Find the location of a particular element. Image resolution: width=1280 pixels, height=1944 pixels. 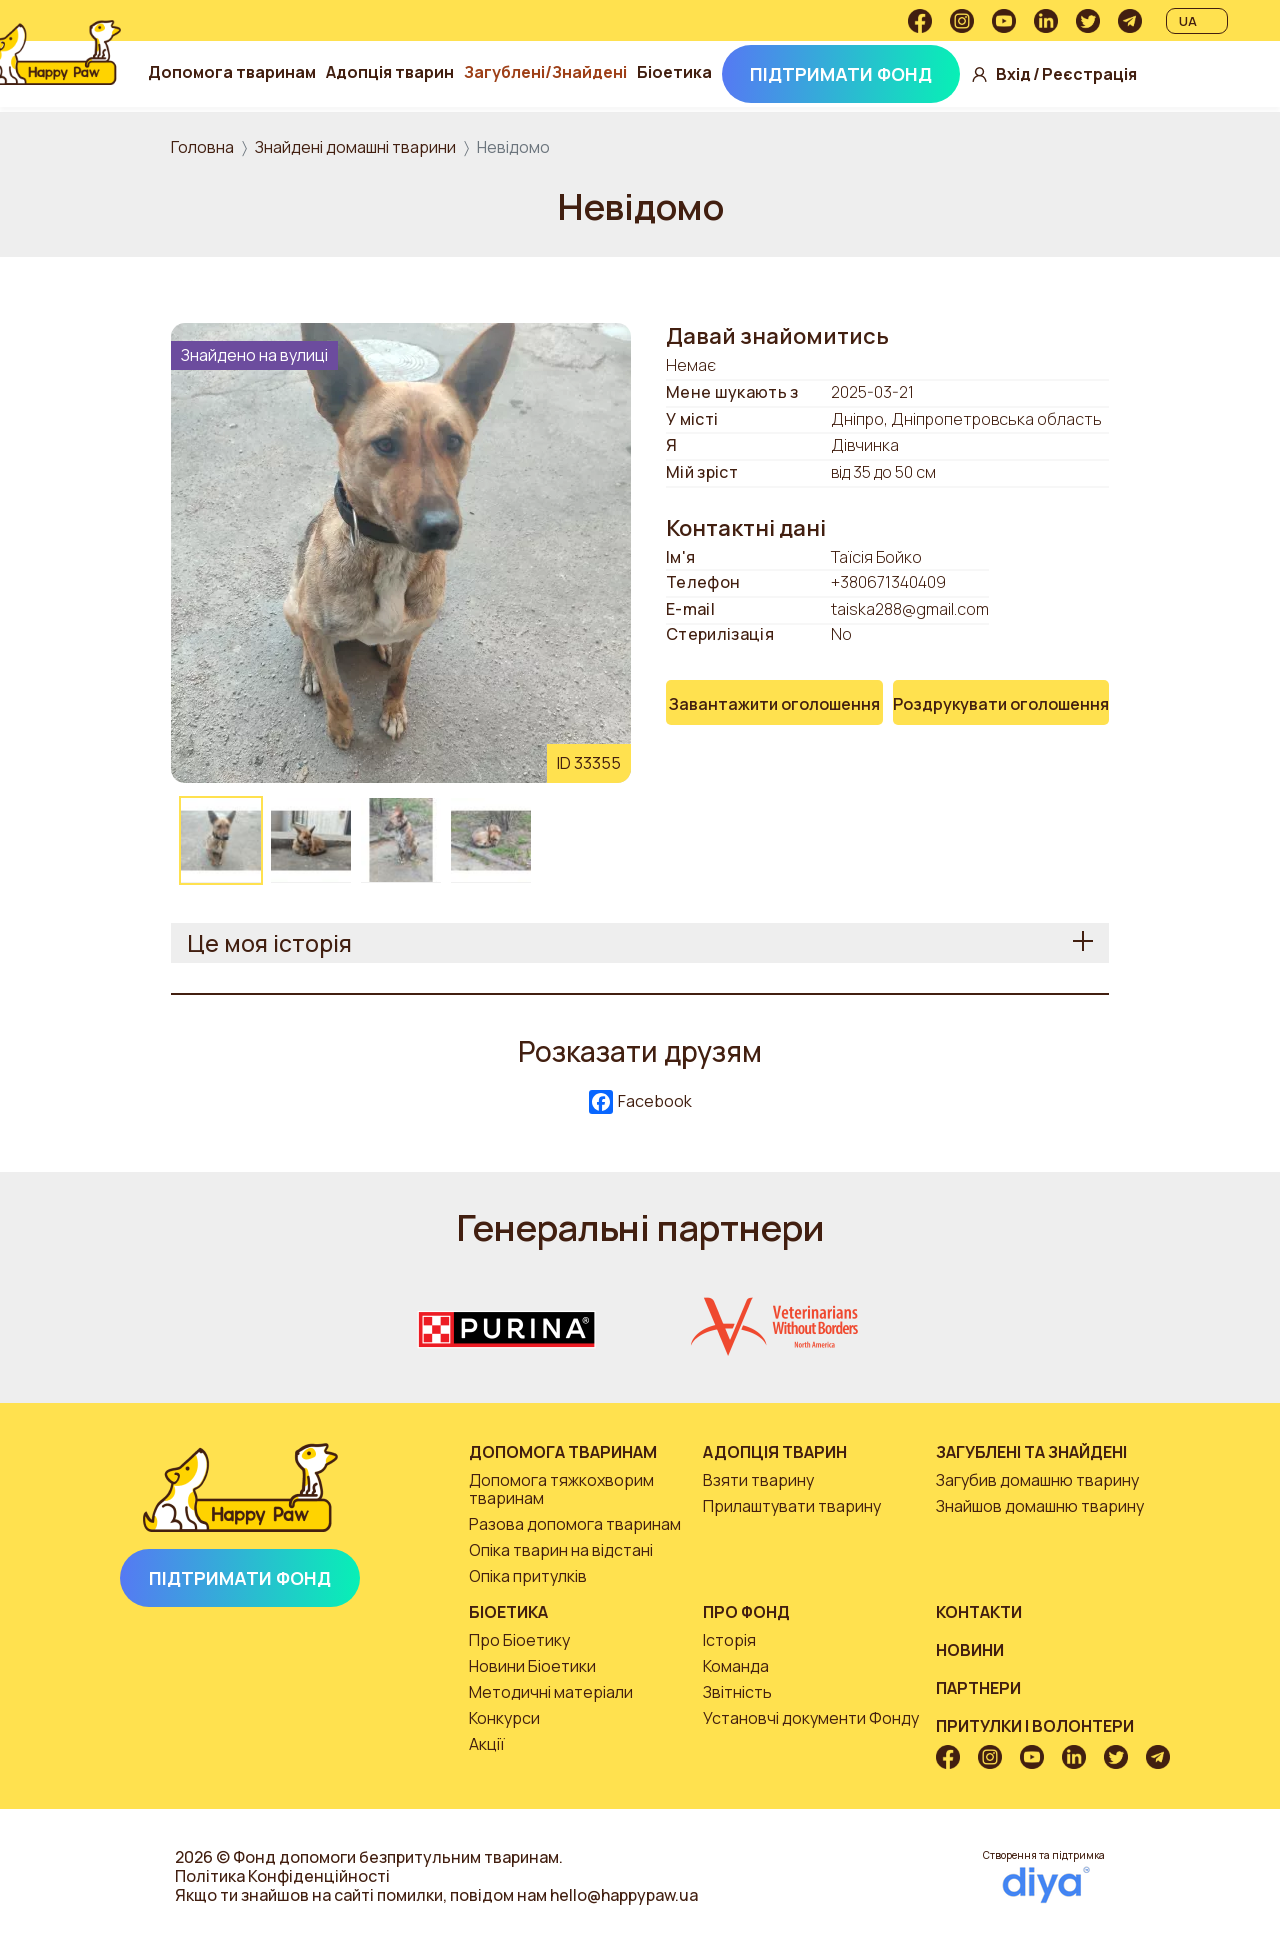

Вхід is located at coordinates (1147, 54).